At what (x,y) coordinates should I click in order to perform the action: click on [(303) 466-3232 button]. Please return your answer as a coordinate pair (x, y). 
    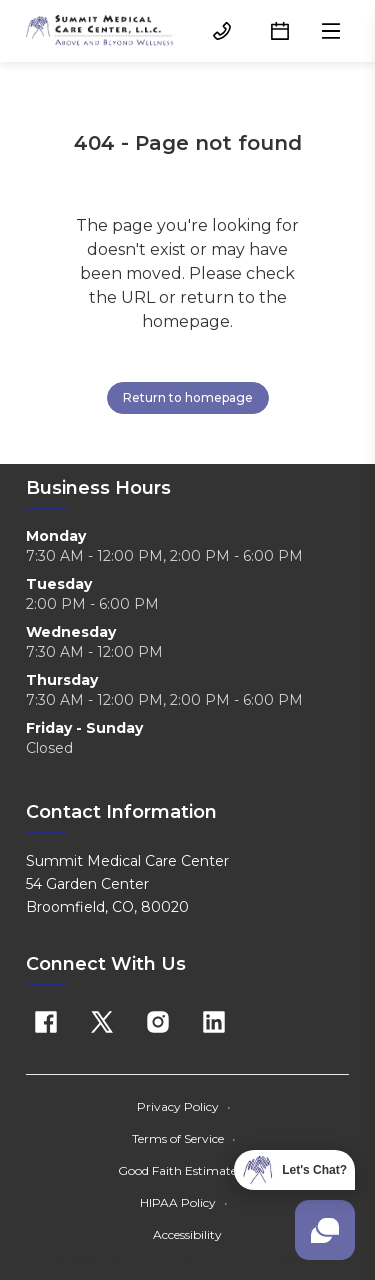
    Looking at the image, I should click on (222, 31).